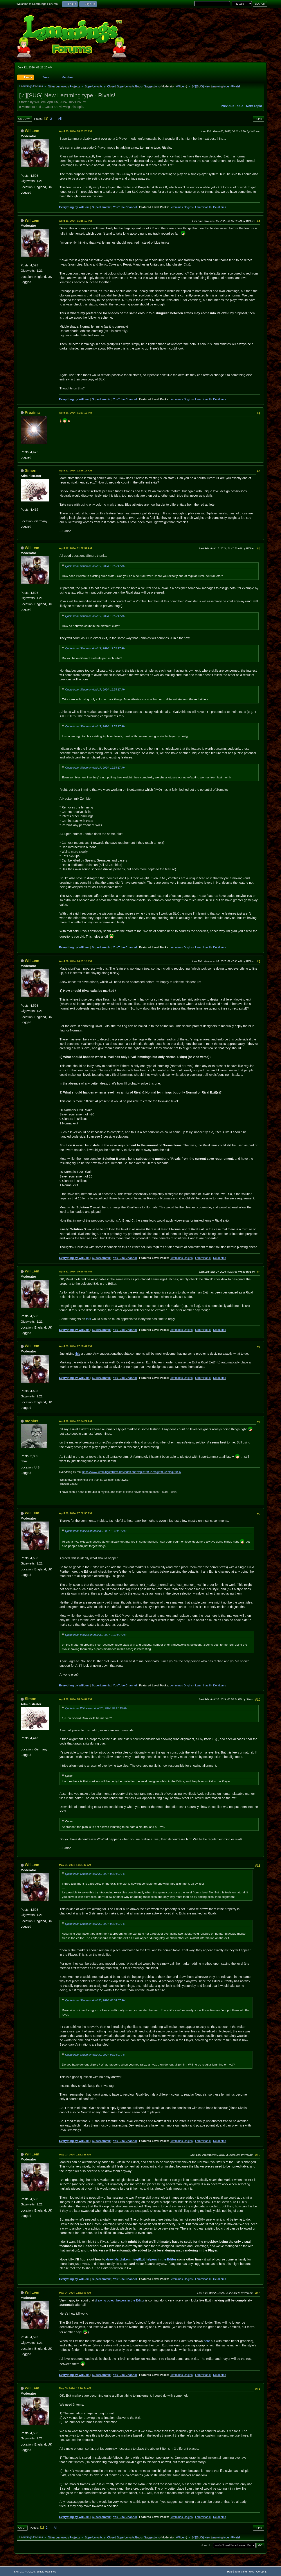  What do you see at coordinates (206, 2545) in the screenshot?
I see `Jump to` at bounding box center [206, 2545].